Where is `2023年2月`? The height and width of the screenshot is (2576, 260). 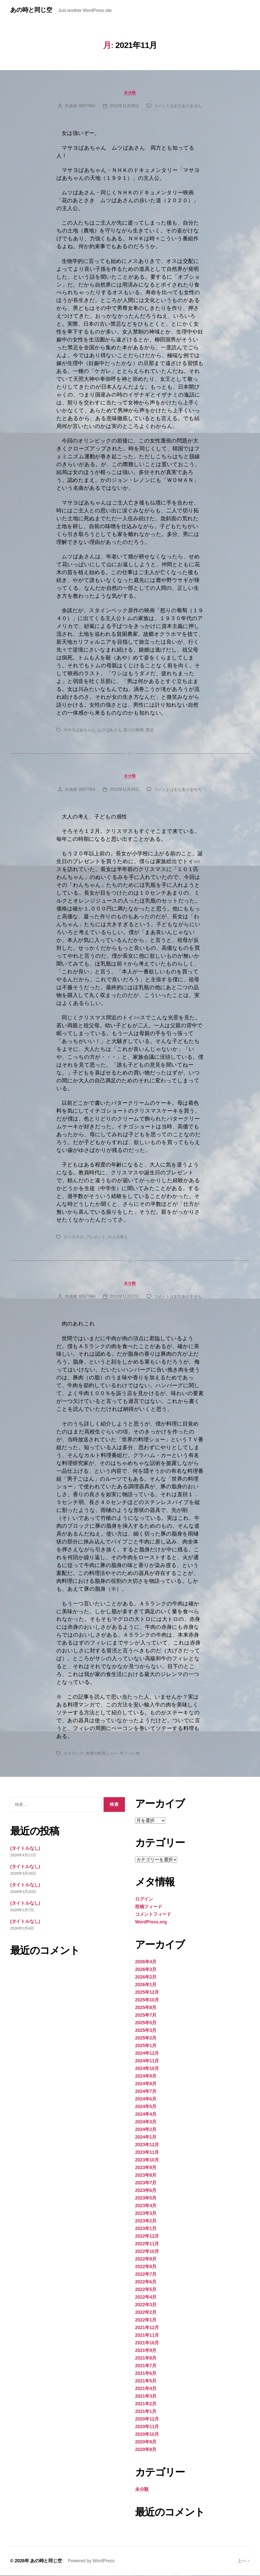
2023年2月 is located at coordinates (145, 2221).